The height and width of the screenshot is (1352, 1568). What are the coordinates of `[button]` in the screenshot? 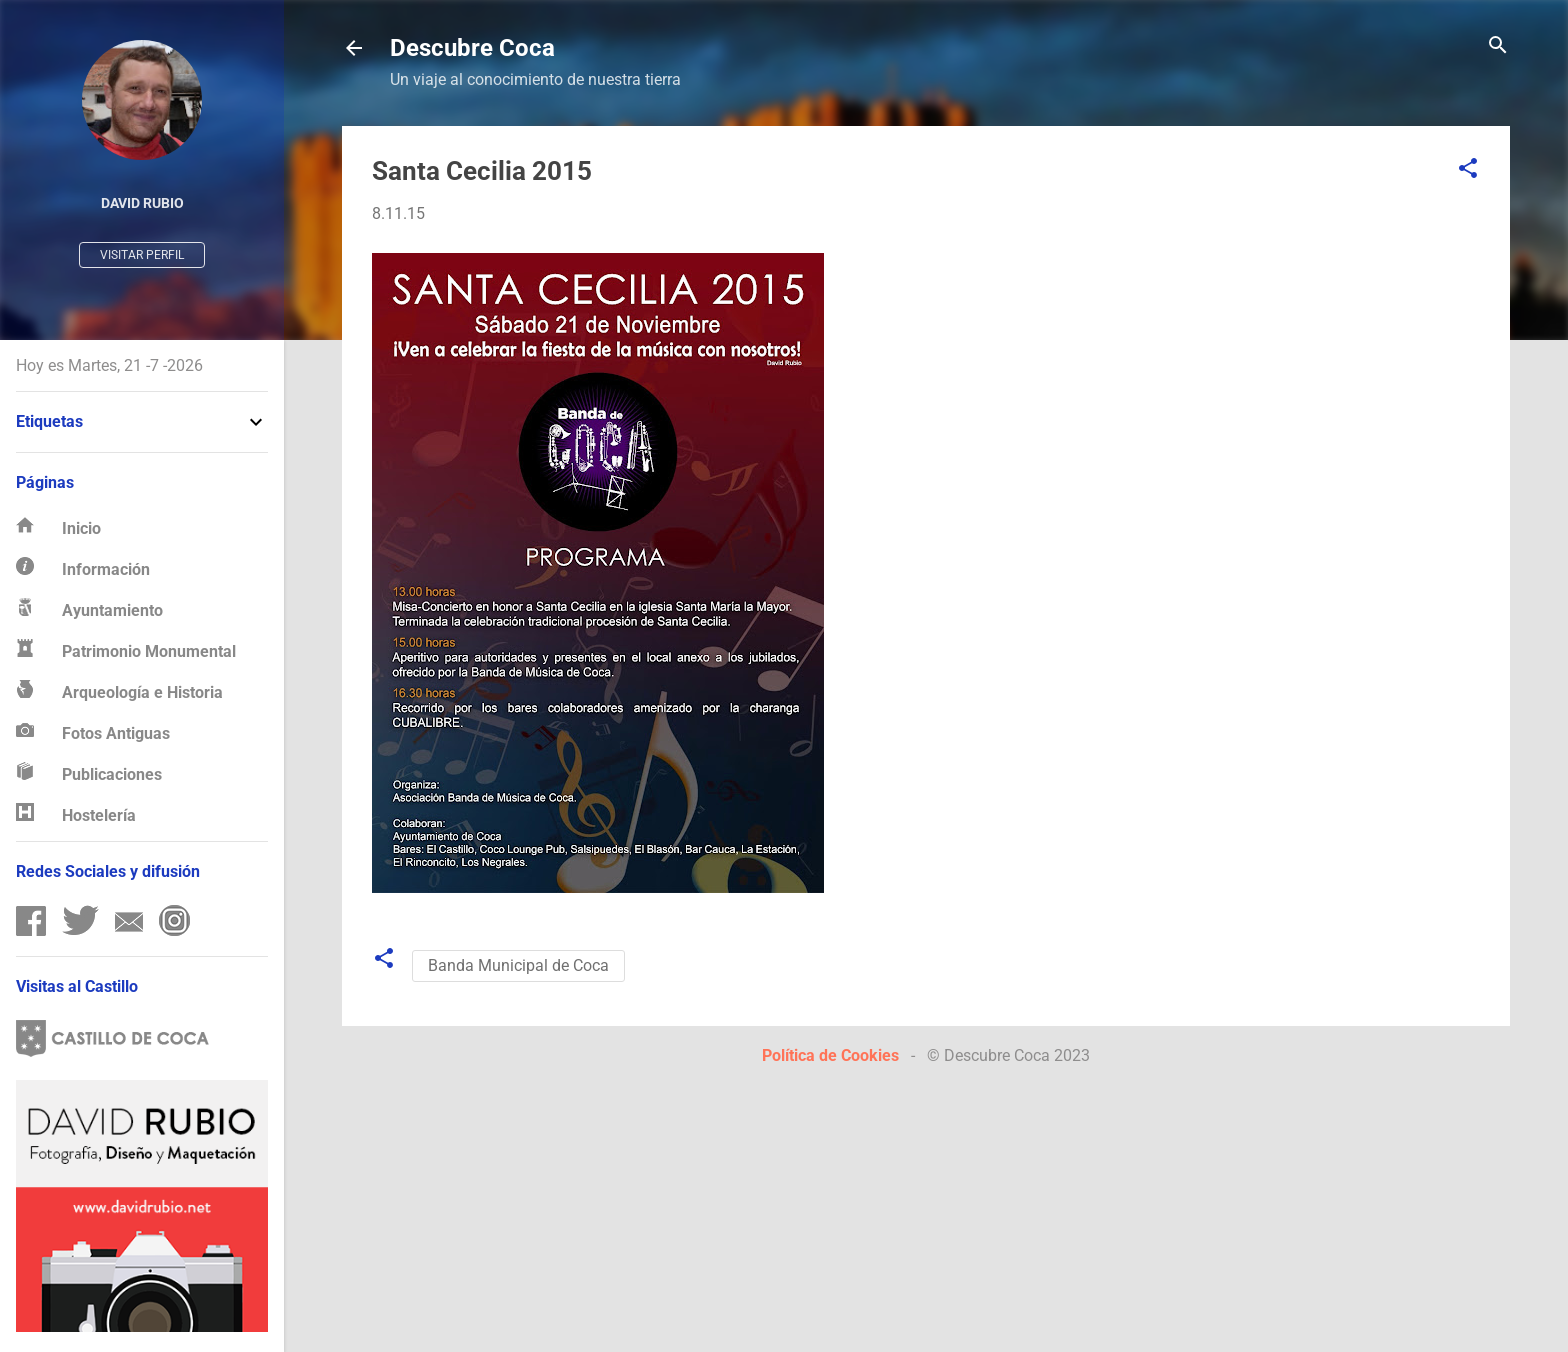 It's located at (1468, 169).